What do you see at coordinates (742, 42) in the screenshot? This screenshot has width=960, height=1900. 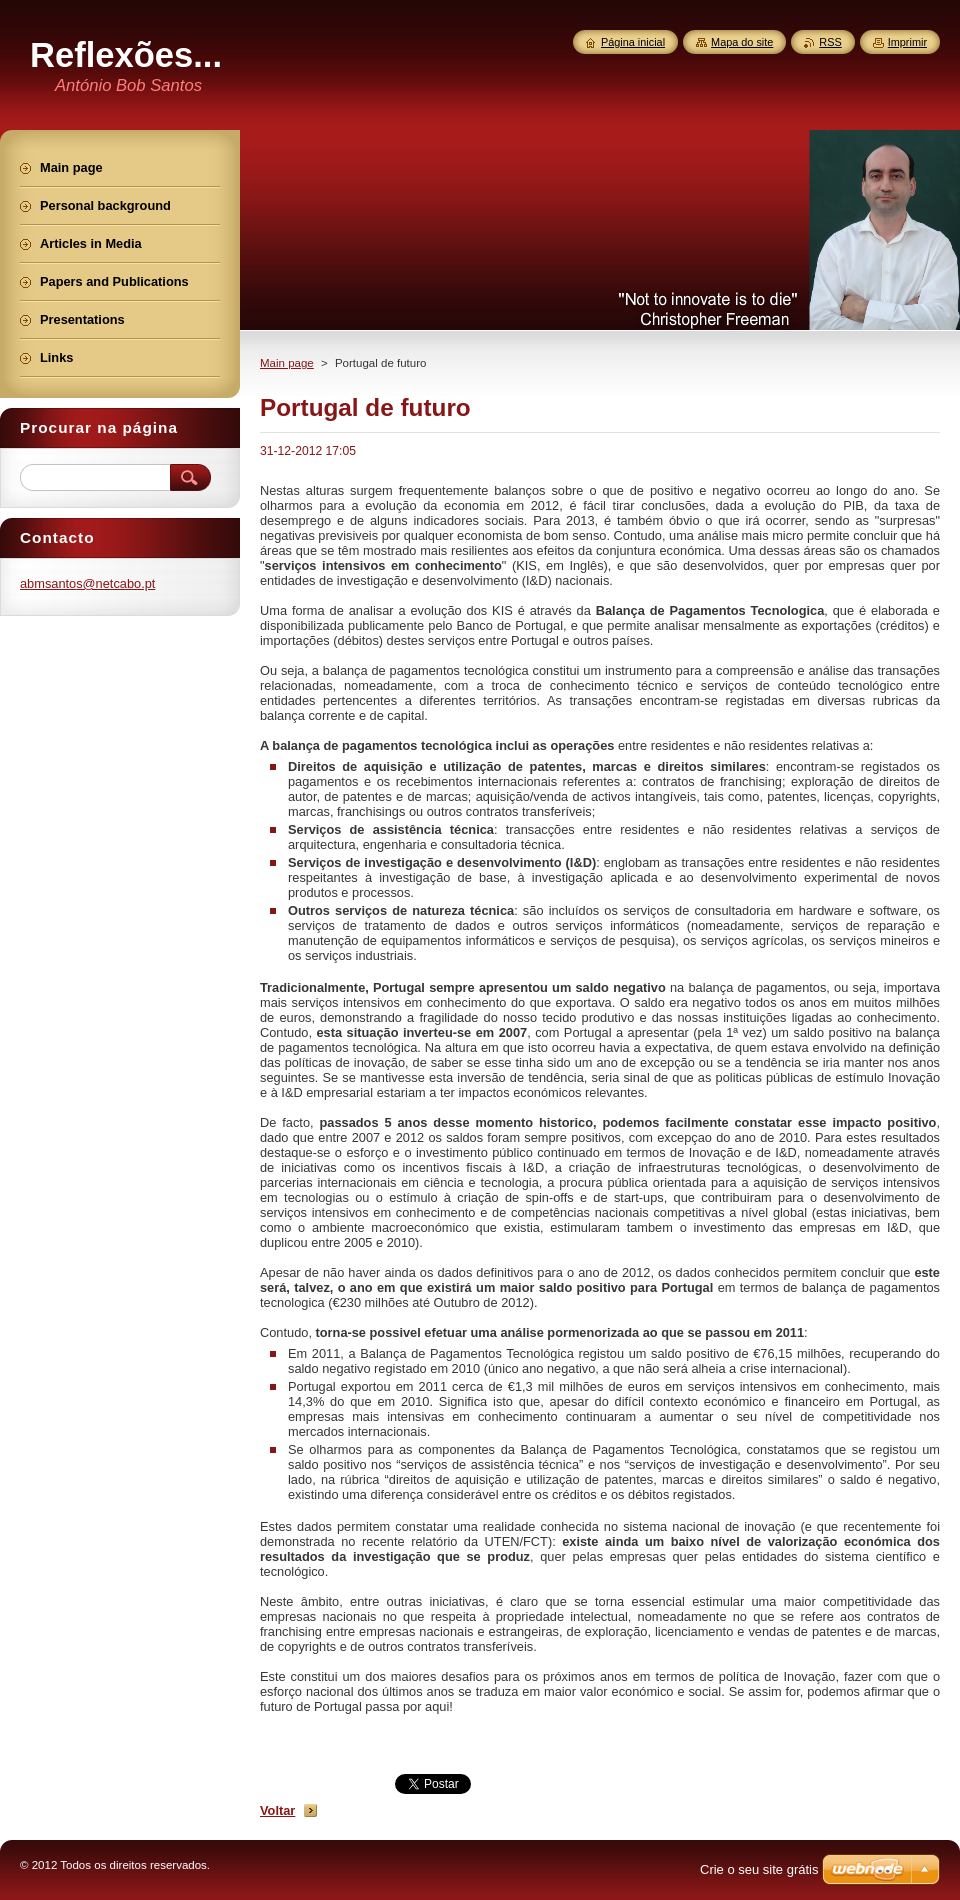 I see `Mapa do site` at bounding box center [742, 42].